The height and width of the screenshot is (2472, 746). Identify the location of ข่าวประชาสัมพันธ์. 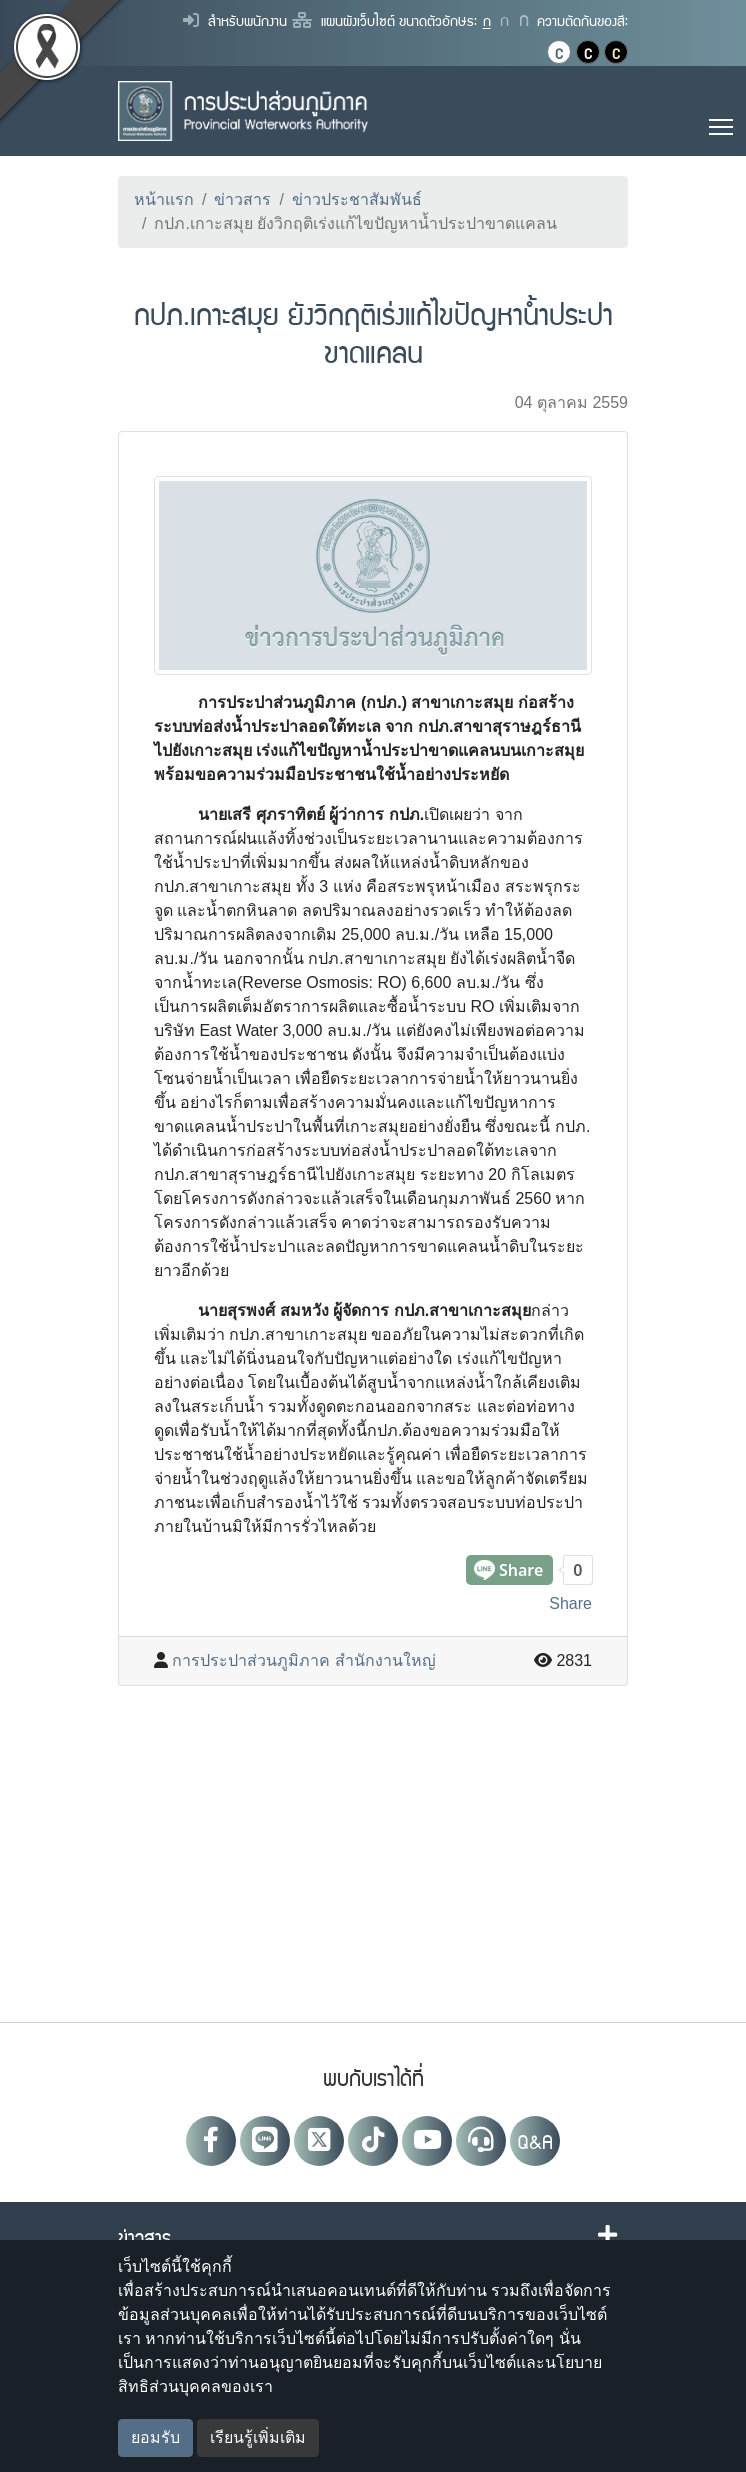
(357, 199).